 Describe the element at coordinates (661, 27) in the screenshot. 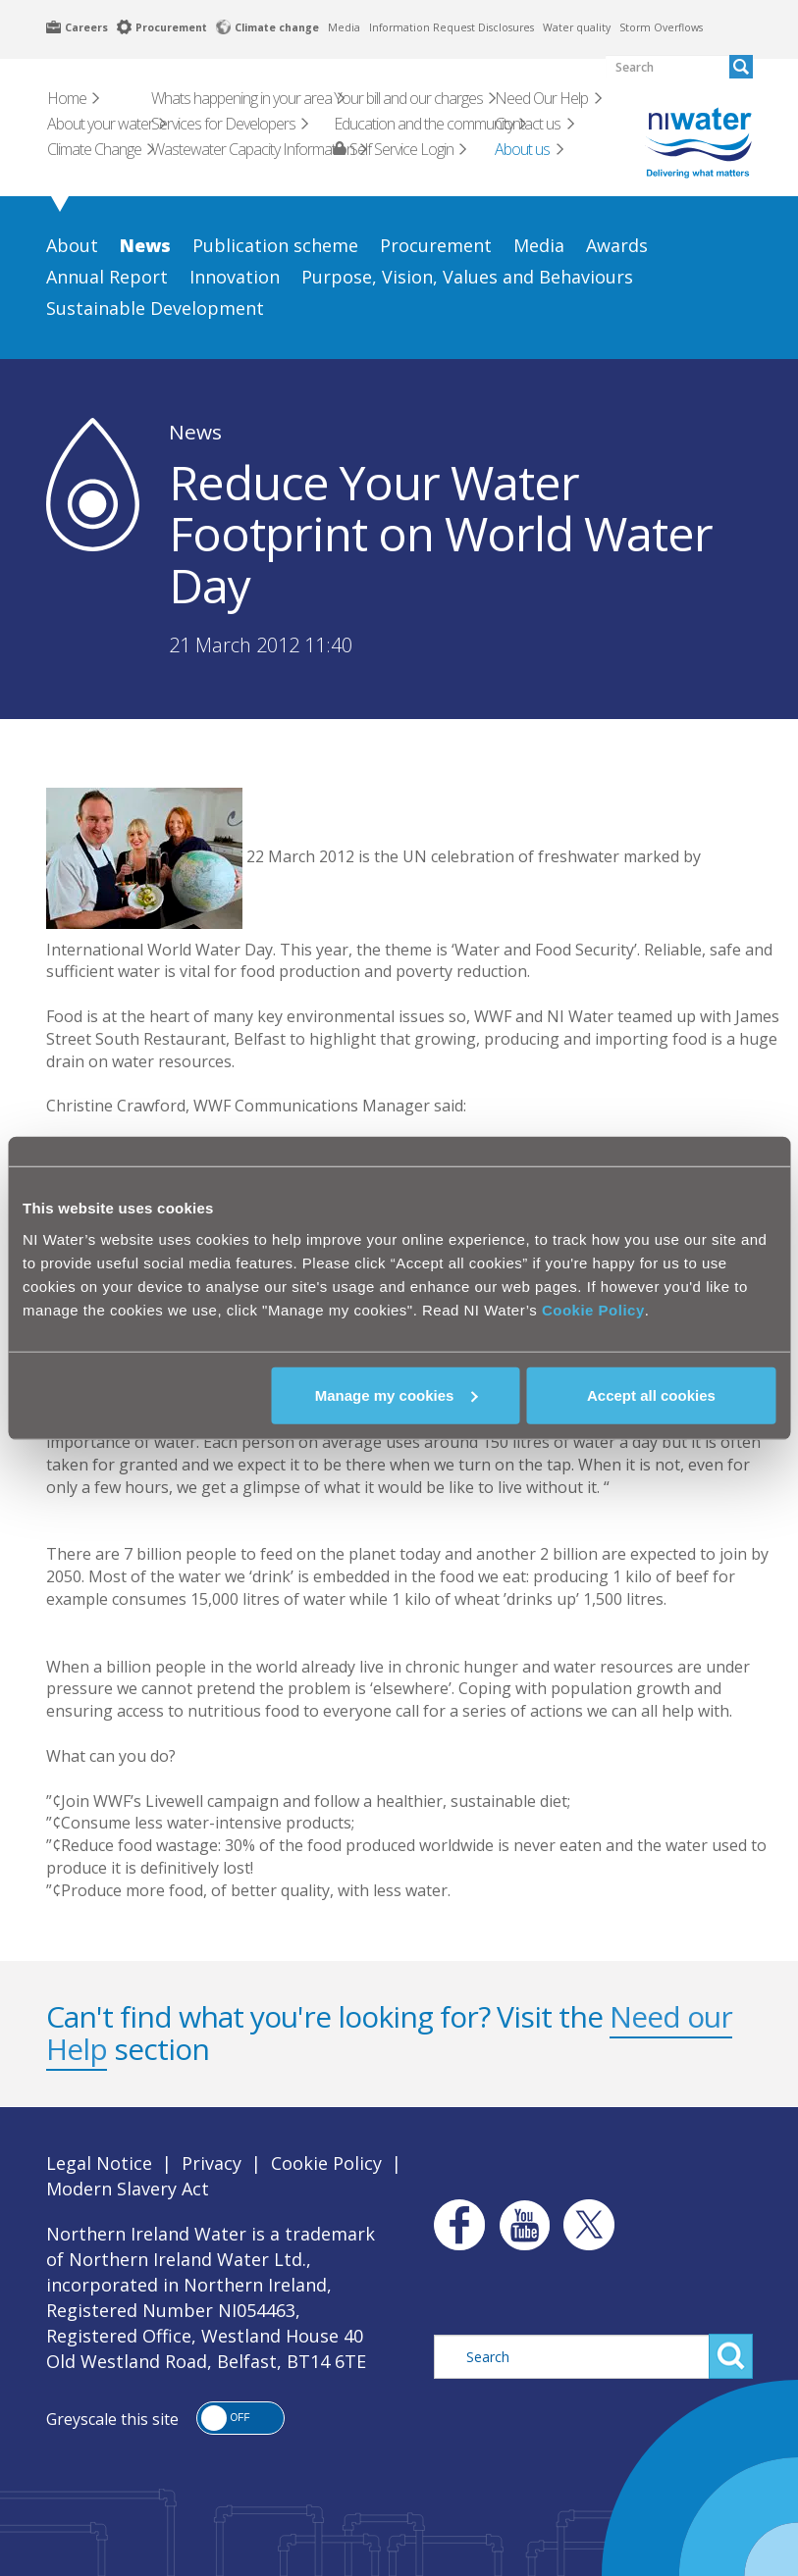

I see `Storm Overflows` at that location.